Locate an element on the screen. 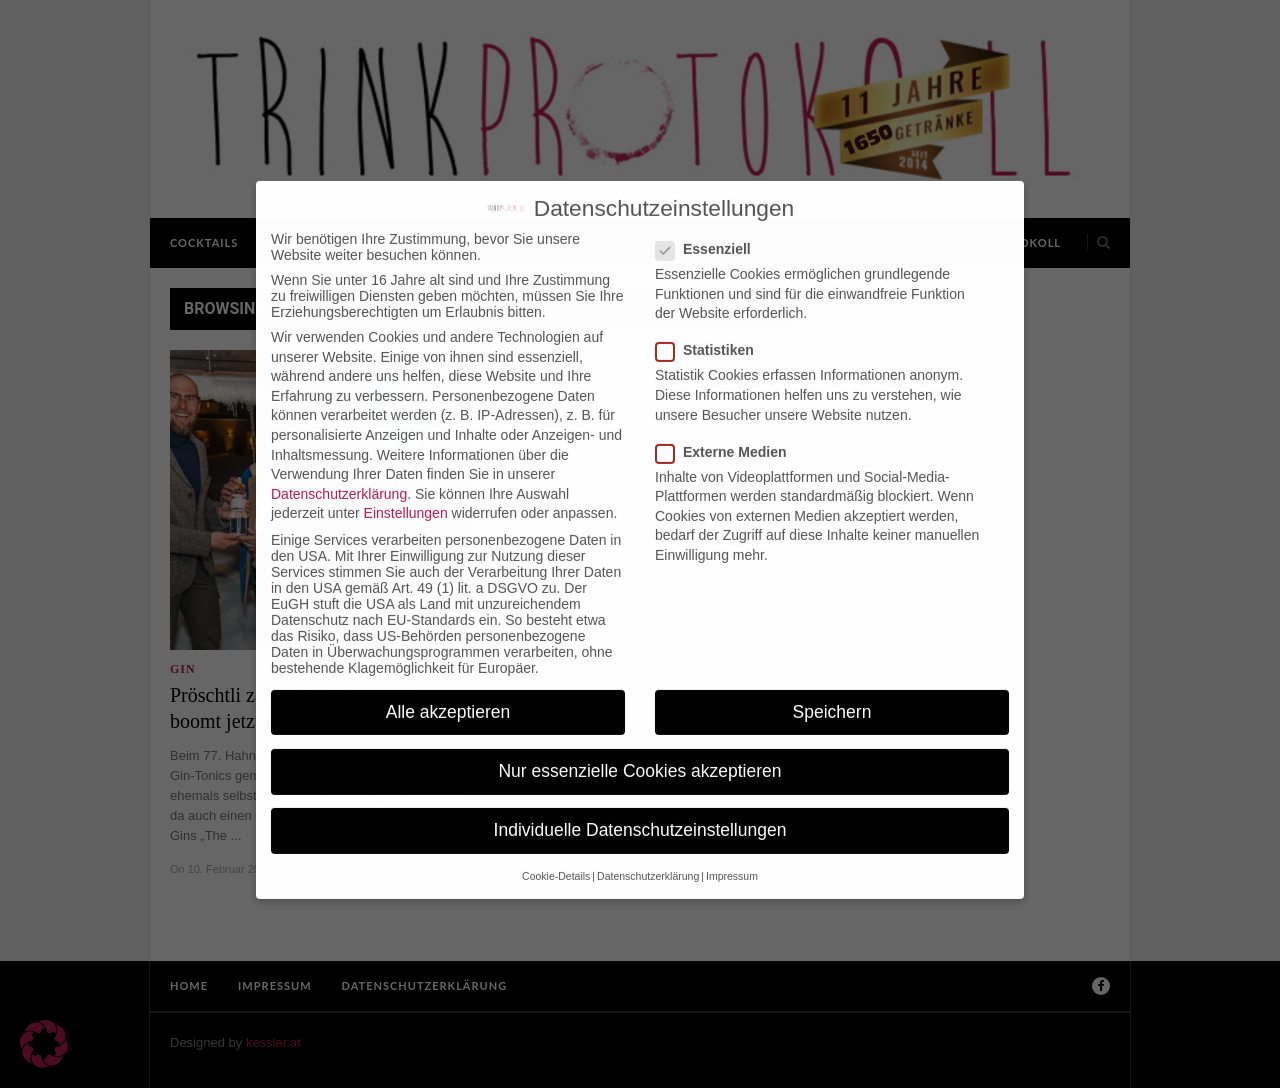 This screenshot has height=1088, width=1280. Speichern [button] is located at coordinates (832, 695).